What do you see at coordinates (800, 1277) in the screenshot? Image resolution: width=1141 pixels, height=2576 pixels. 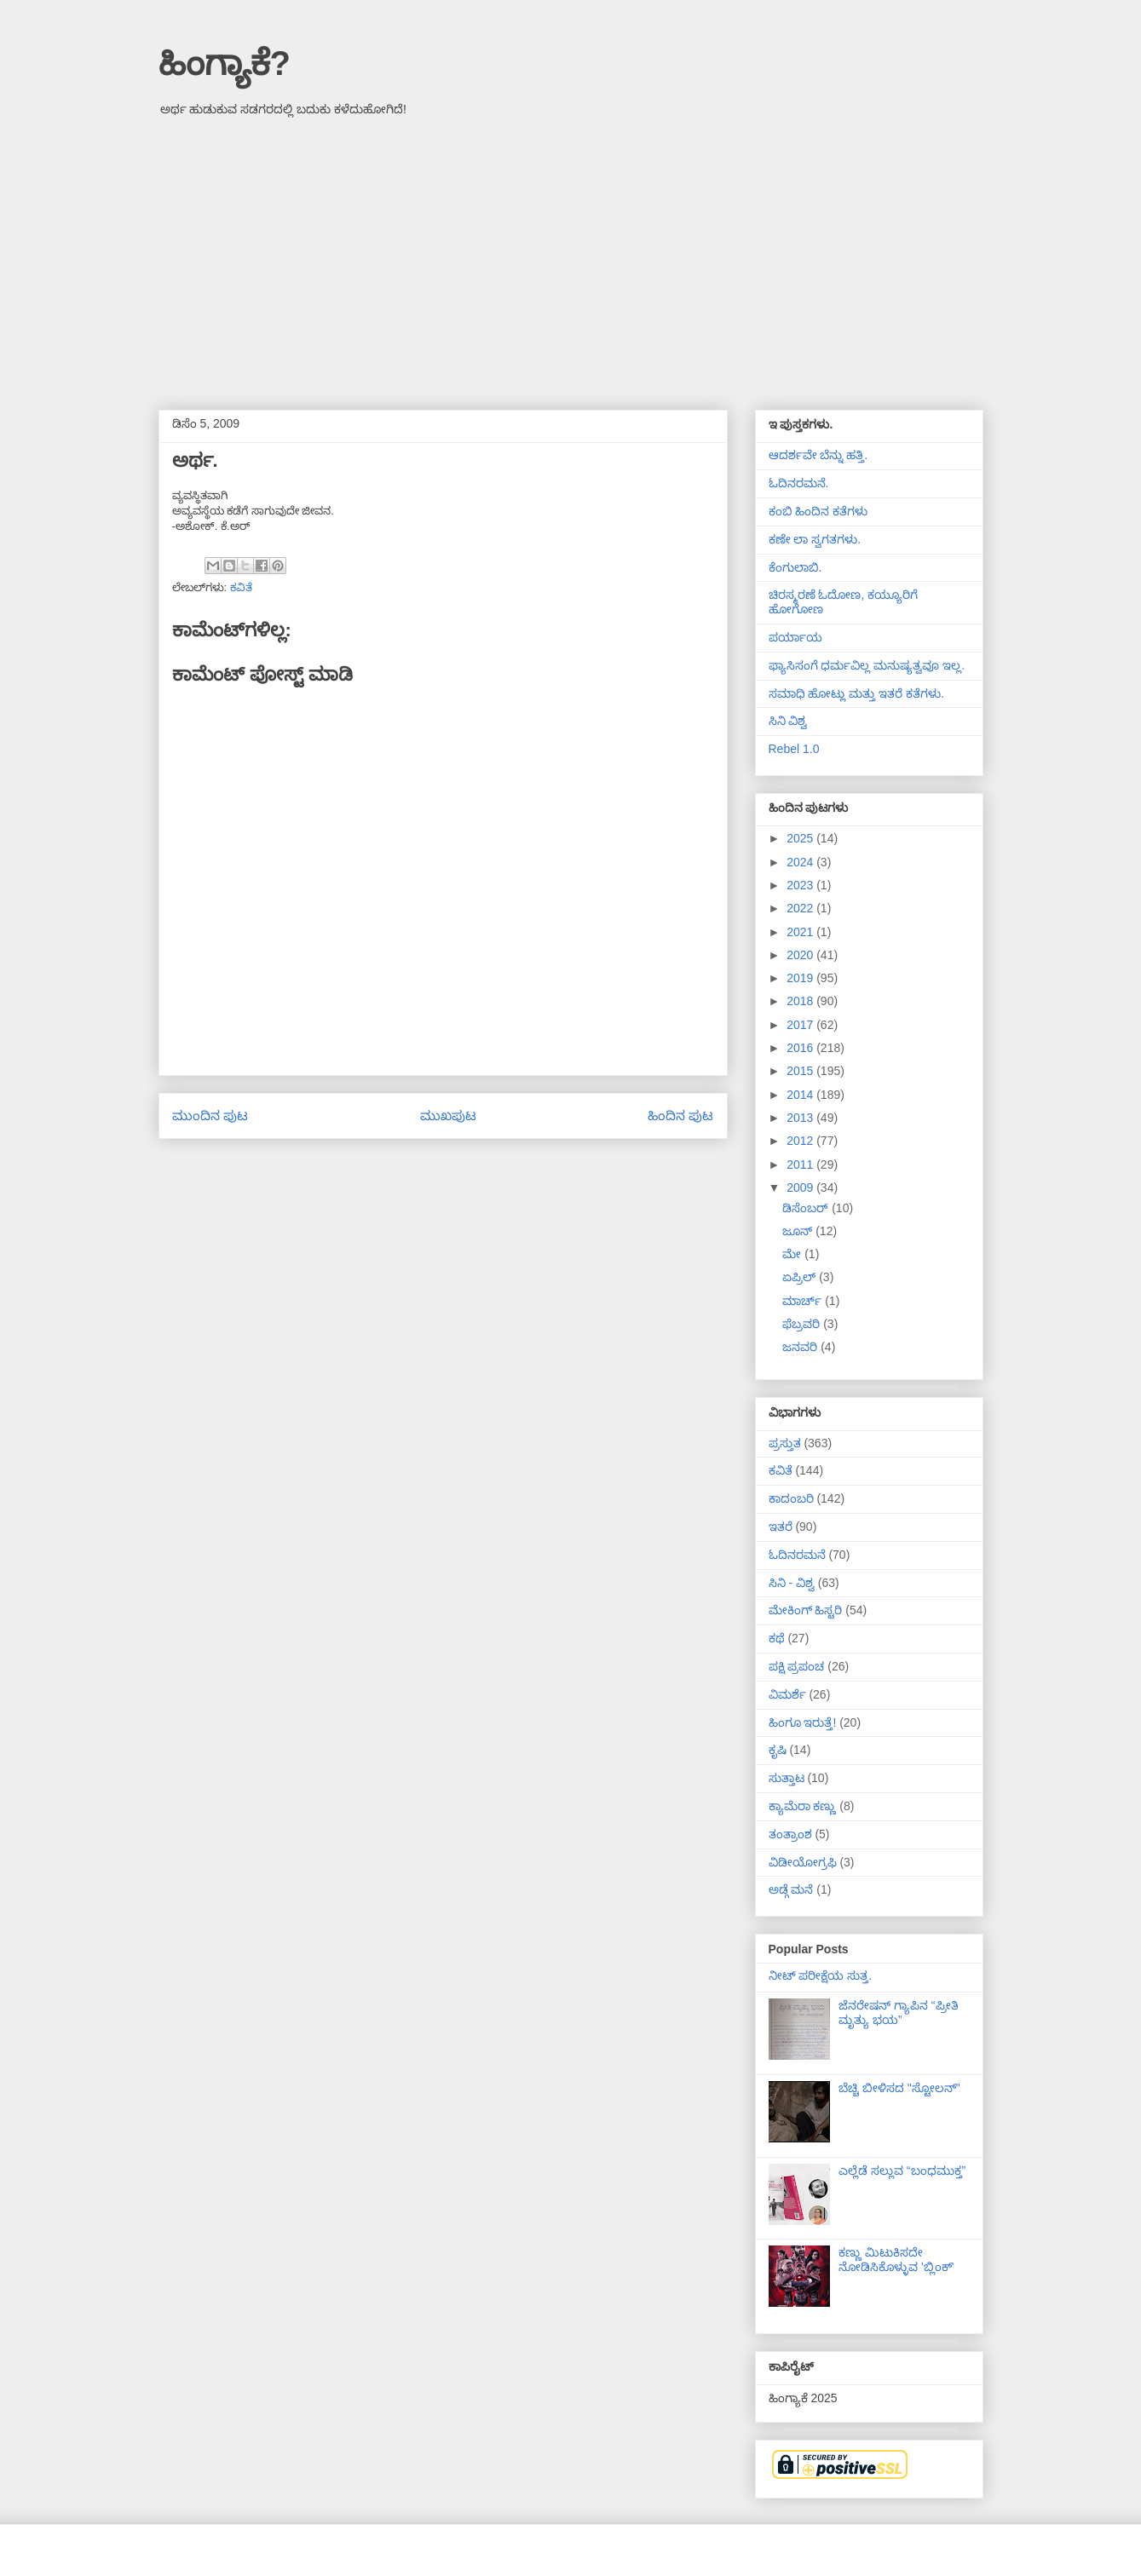 I see `ಏಪ್ರಿಲ್` at bounding box center [800, 1277].